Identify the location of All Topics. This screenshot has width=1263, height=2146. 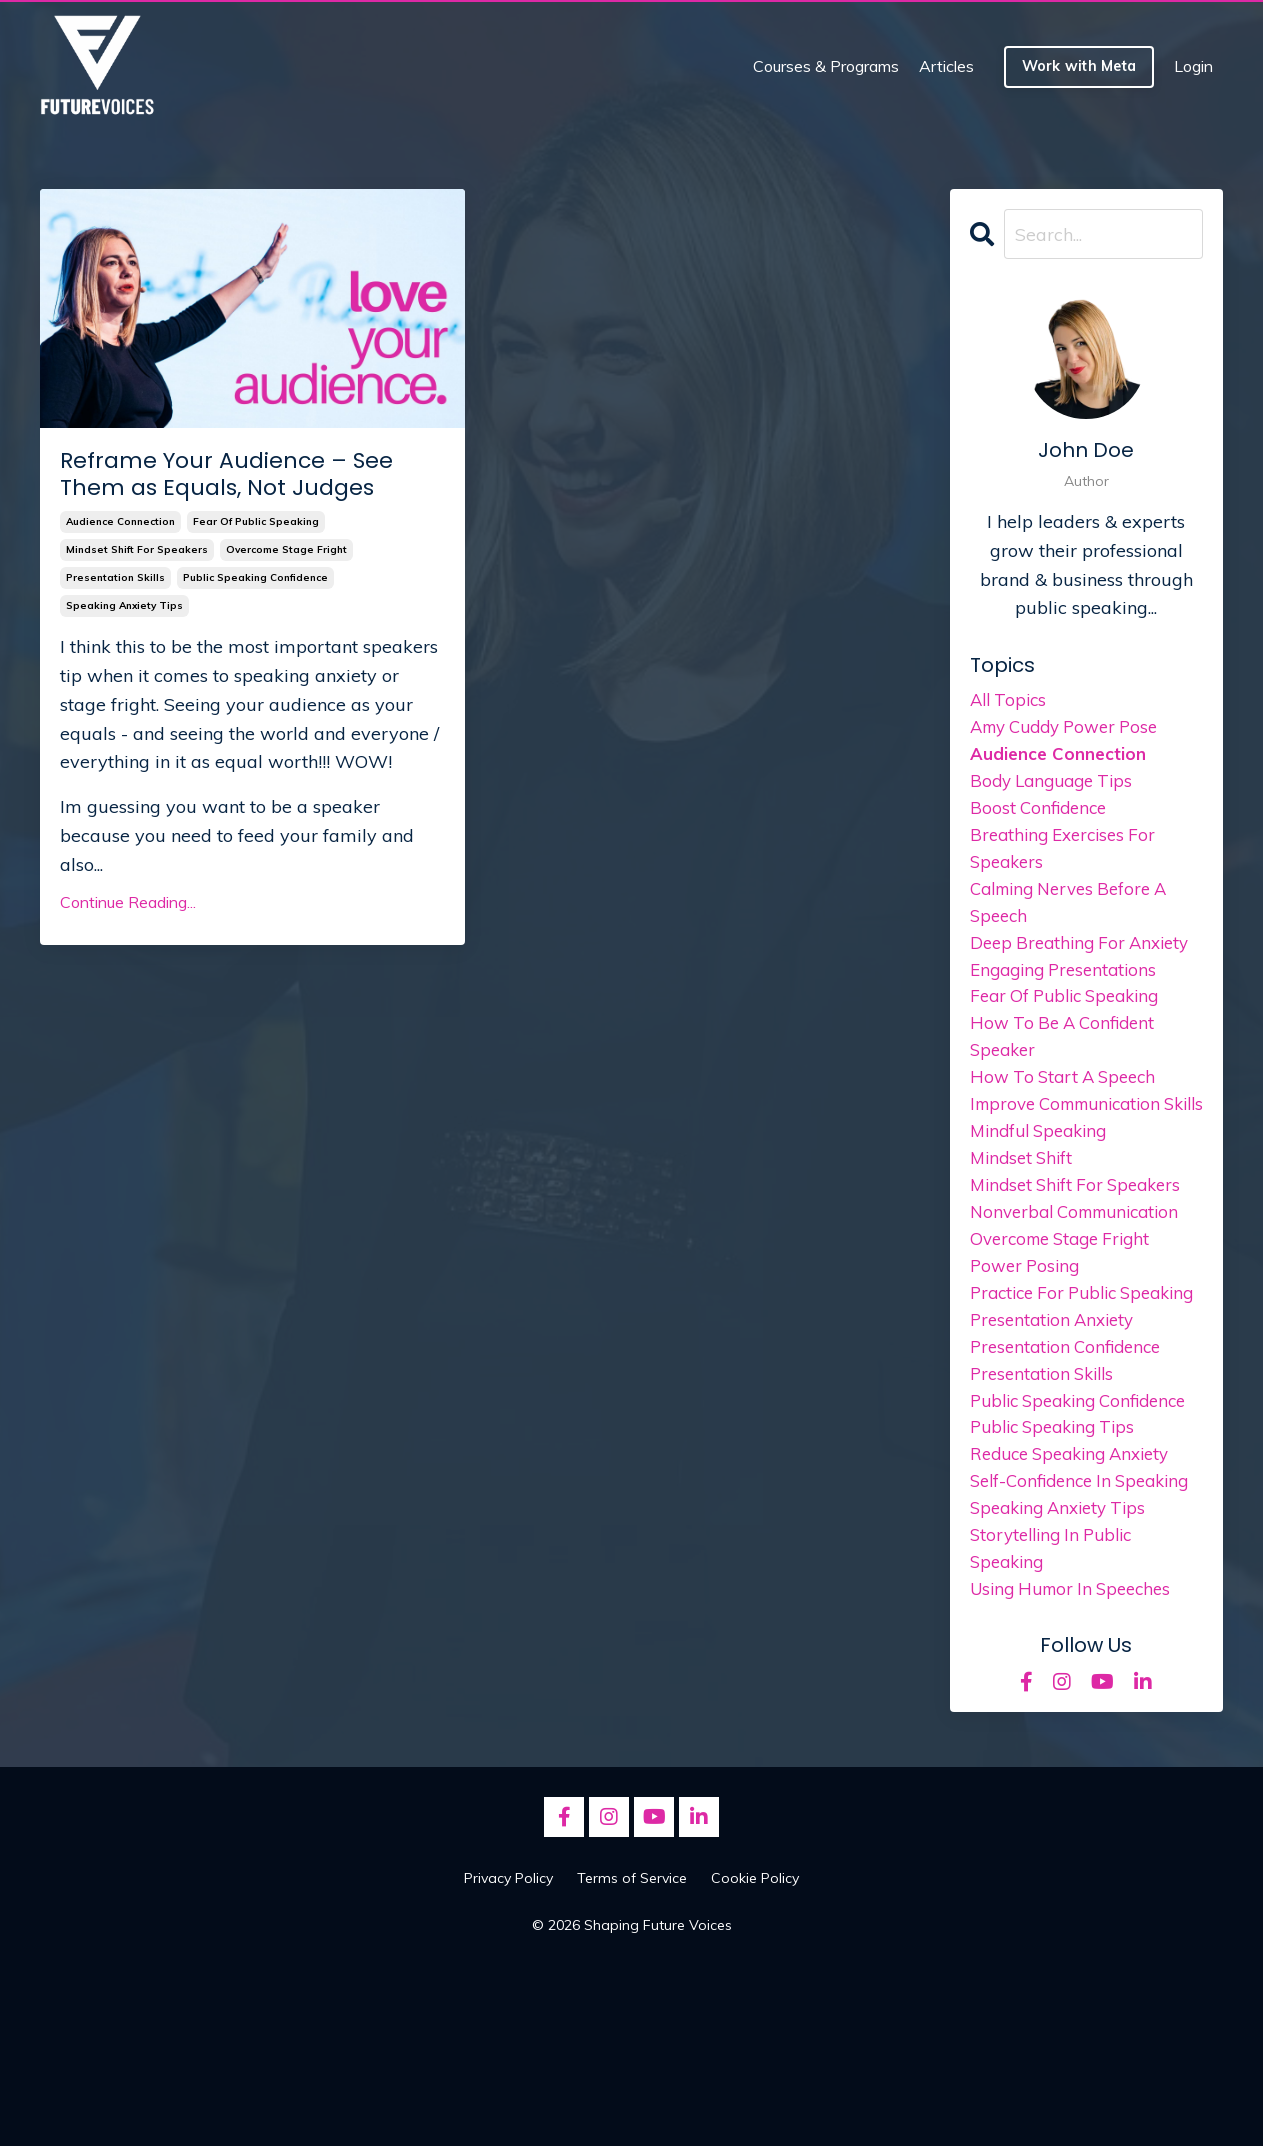
(1011, 701).